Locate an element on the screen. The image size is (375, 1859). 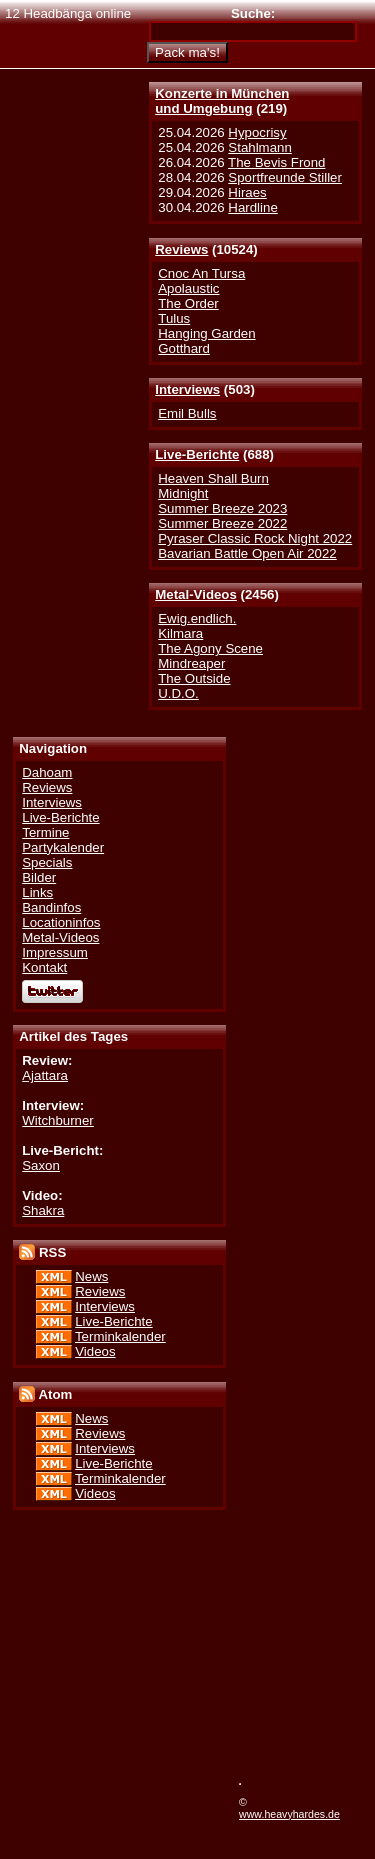
Shakra is located at coordinates (43, 1210).